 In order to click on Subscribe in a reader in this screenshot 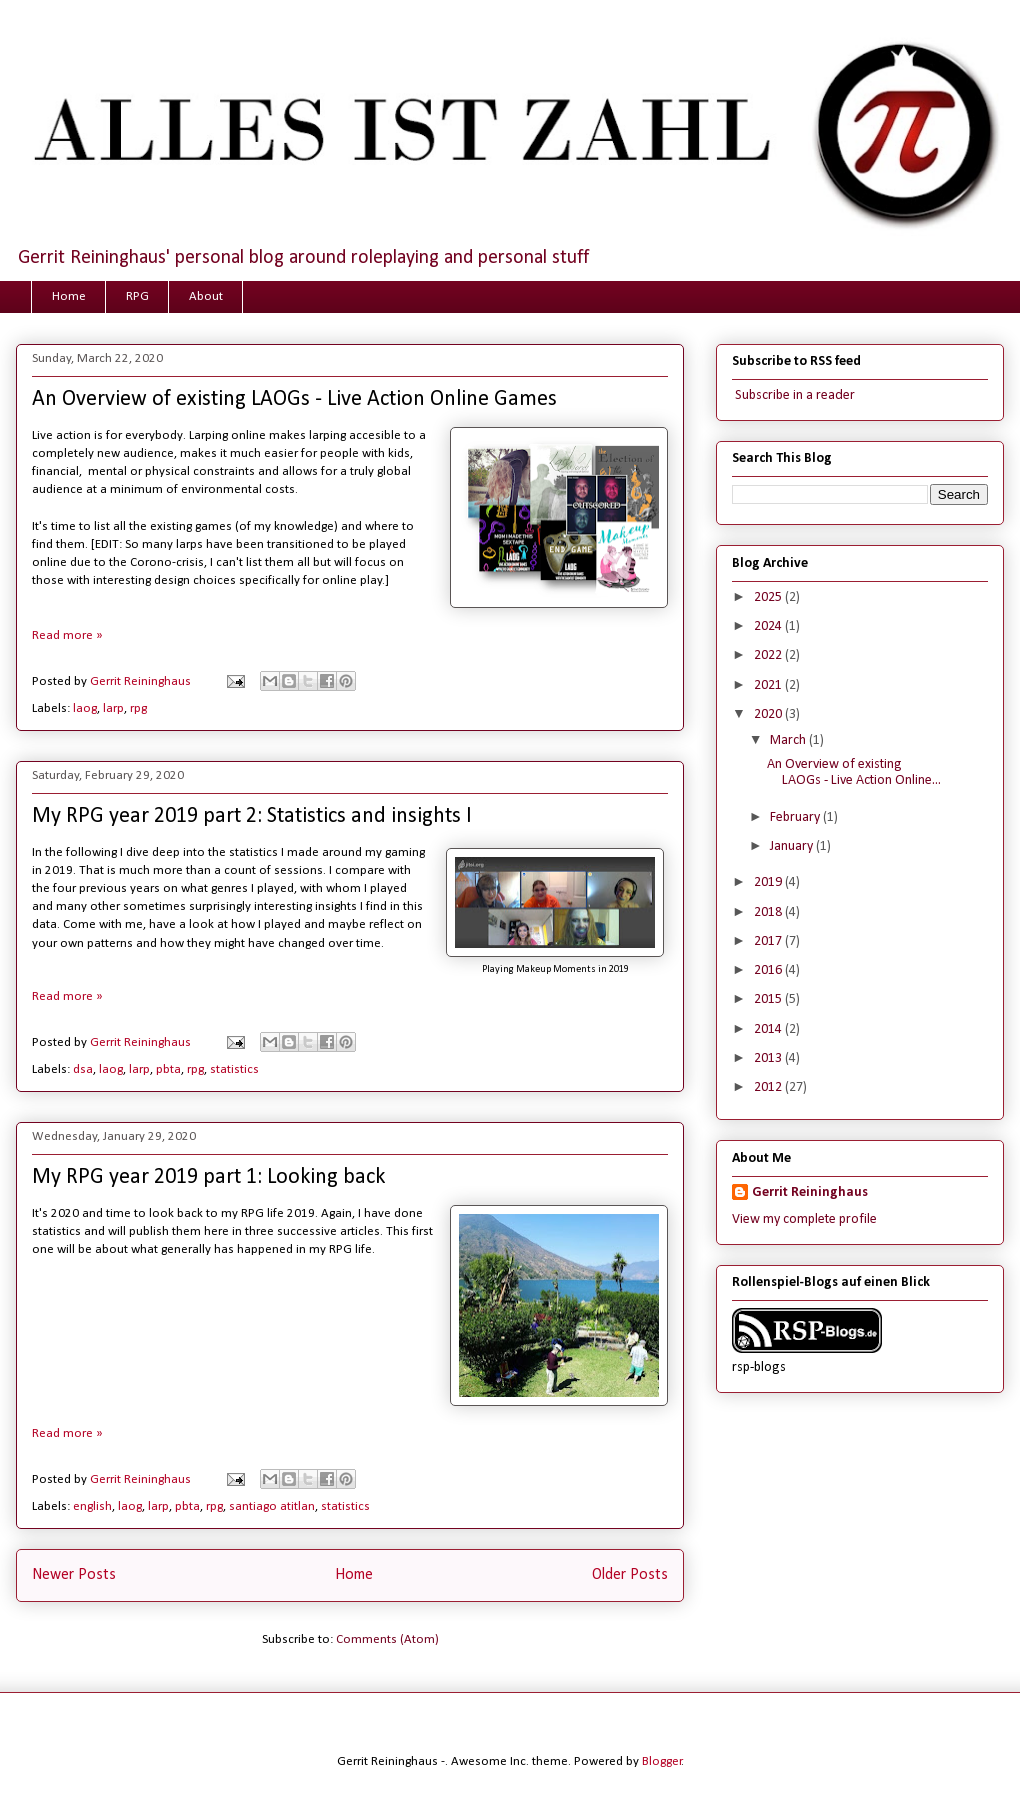, I will do `click(793, 395)`.